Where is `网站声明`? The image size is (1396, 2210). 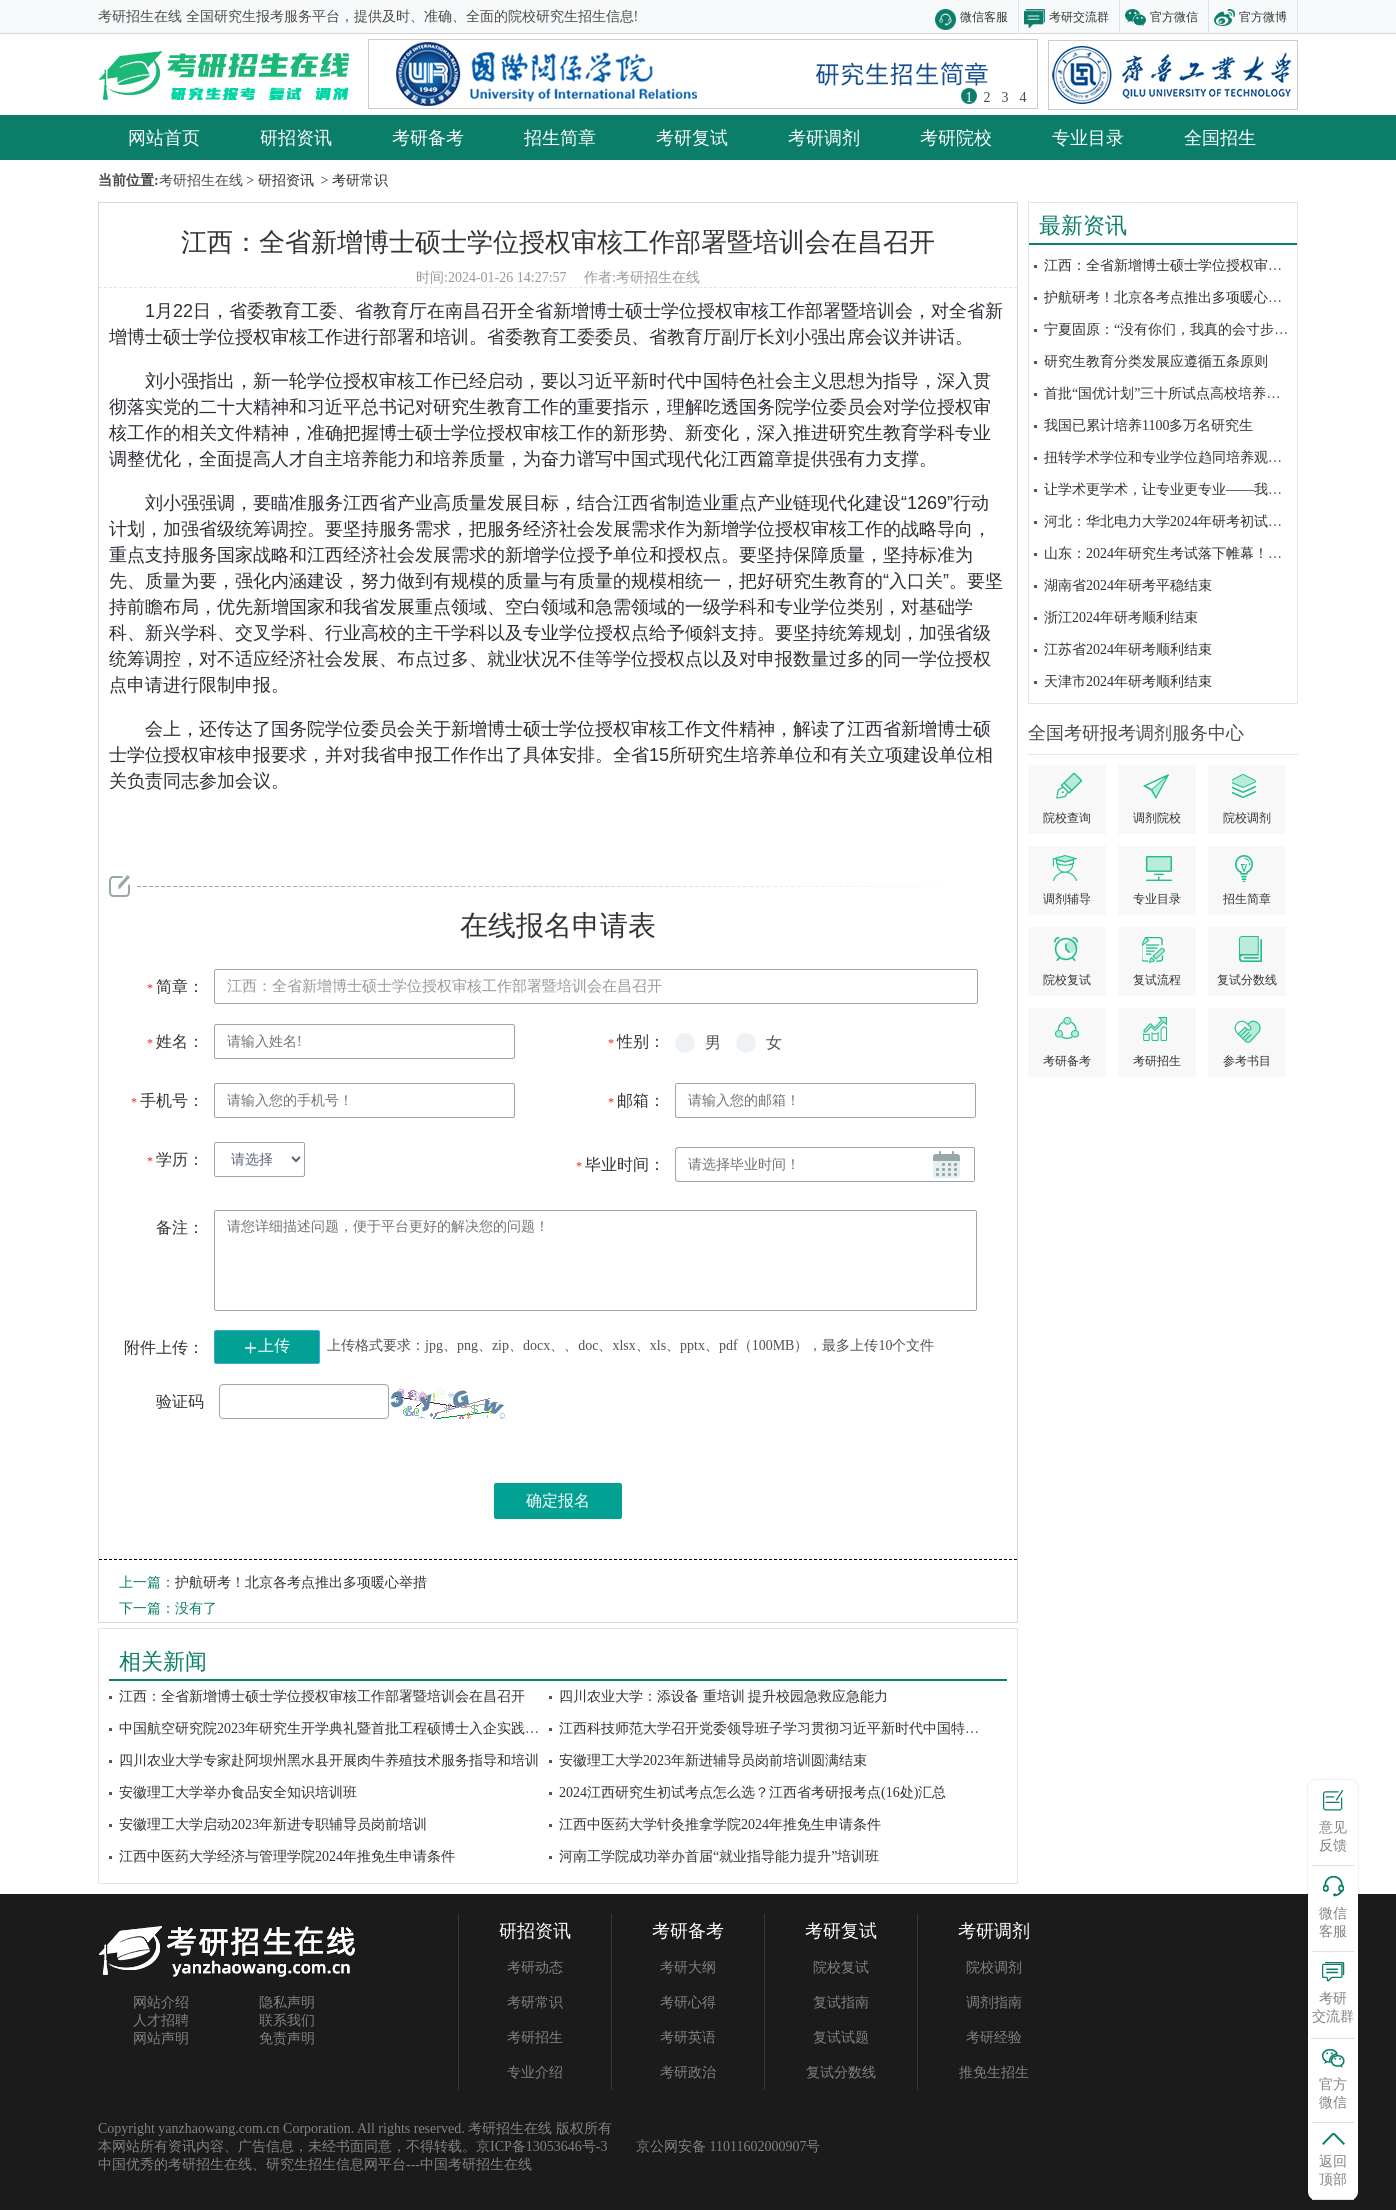
网站声明 is located at coordinates (161, 2038).